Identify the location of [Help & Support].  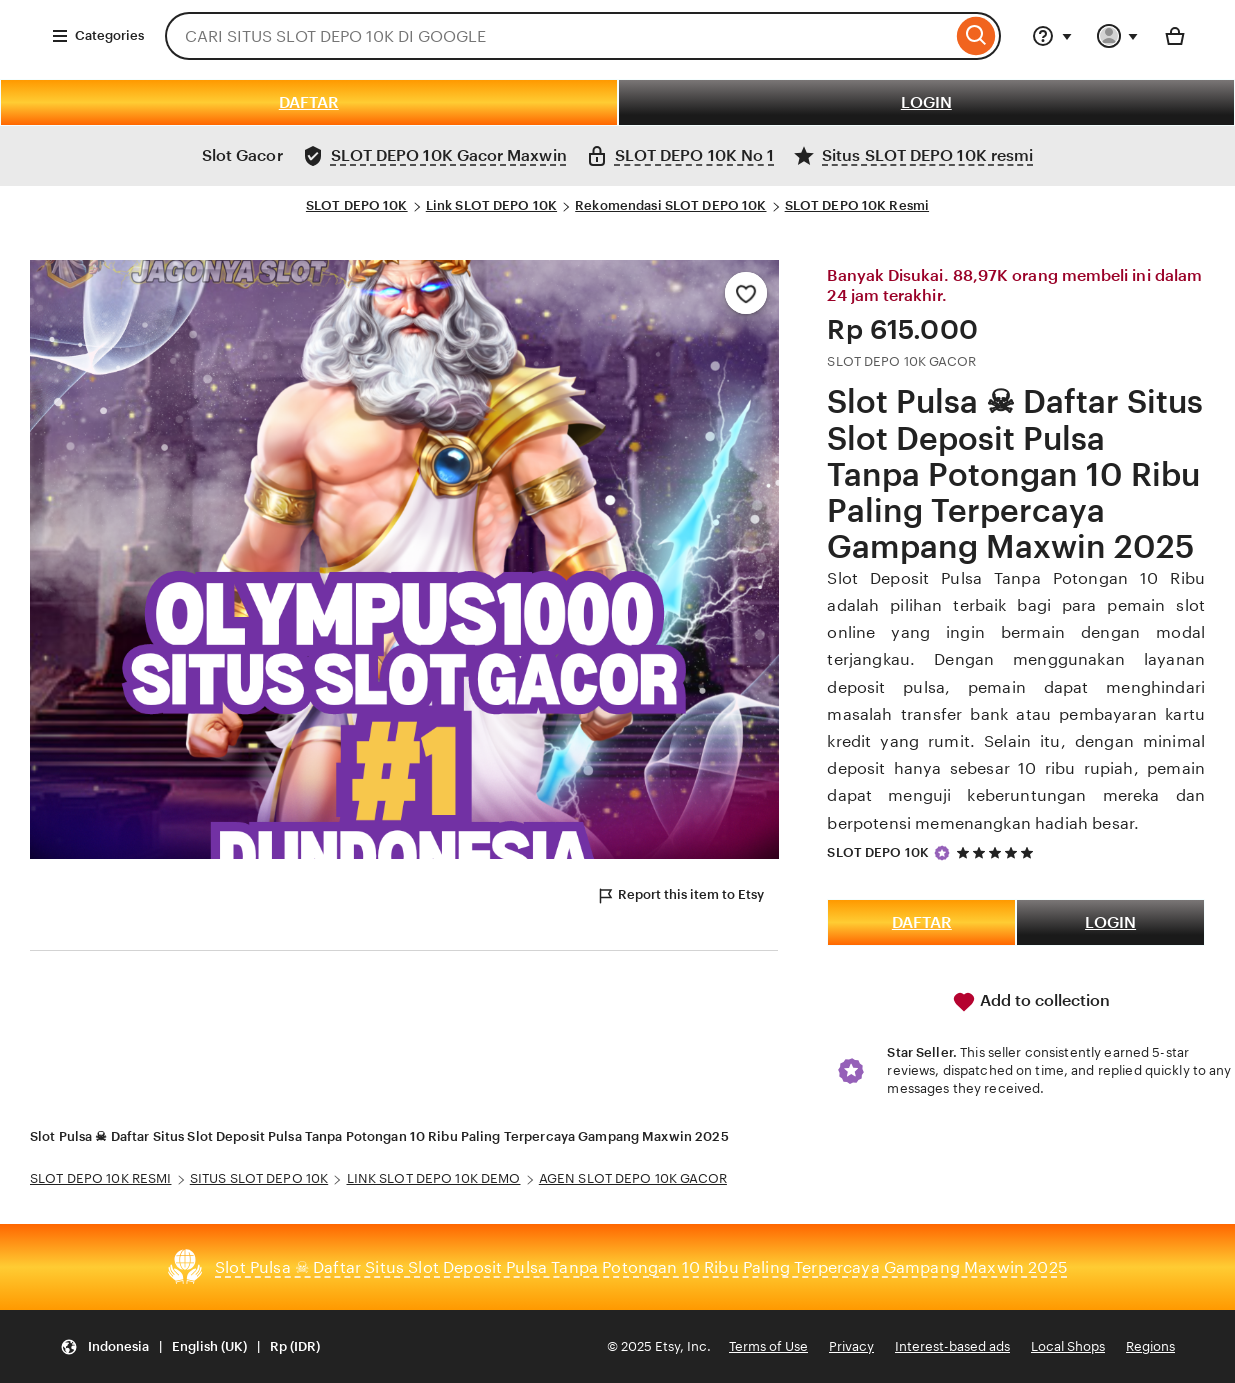
(1052, 36).